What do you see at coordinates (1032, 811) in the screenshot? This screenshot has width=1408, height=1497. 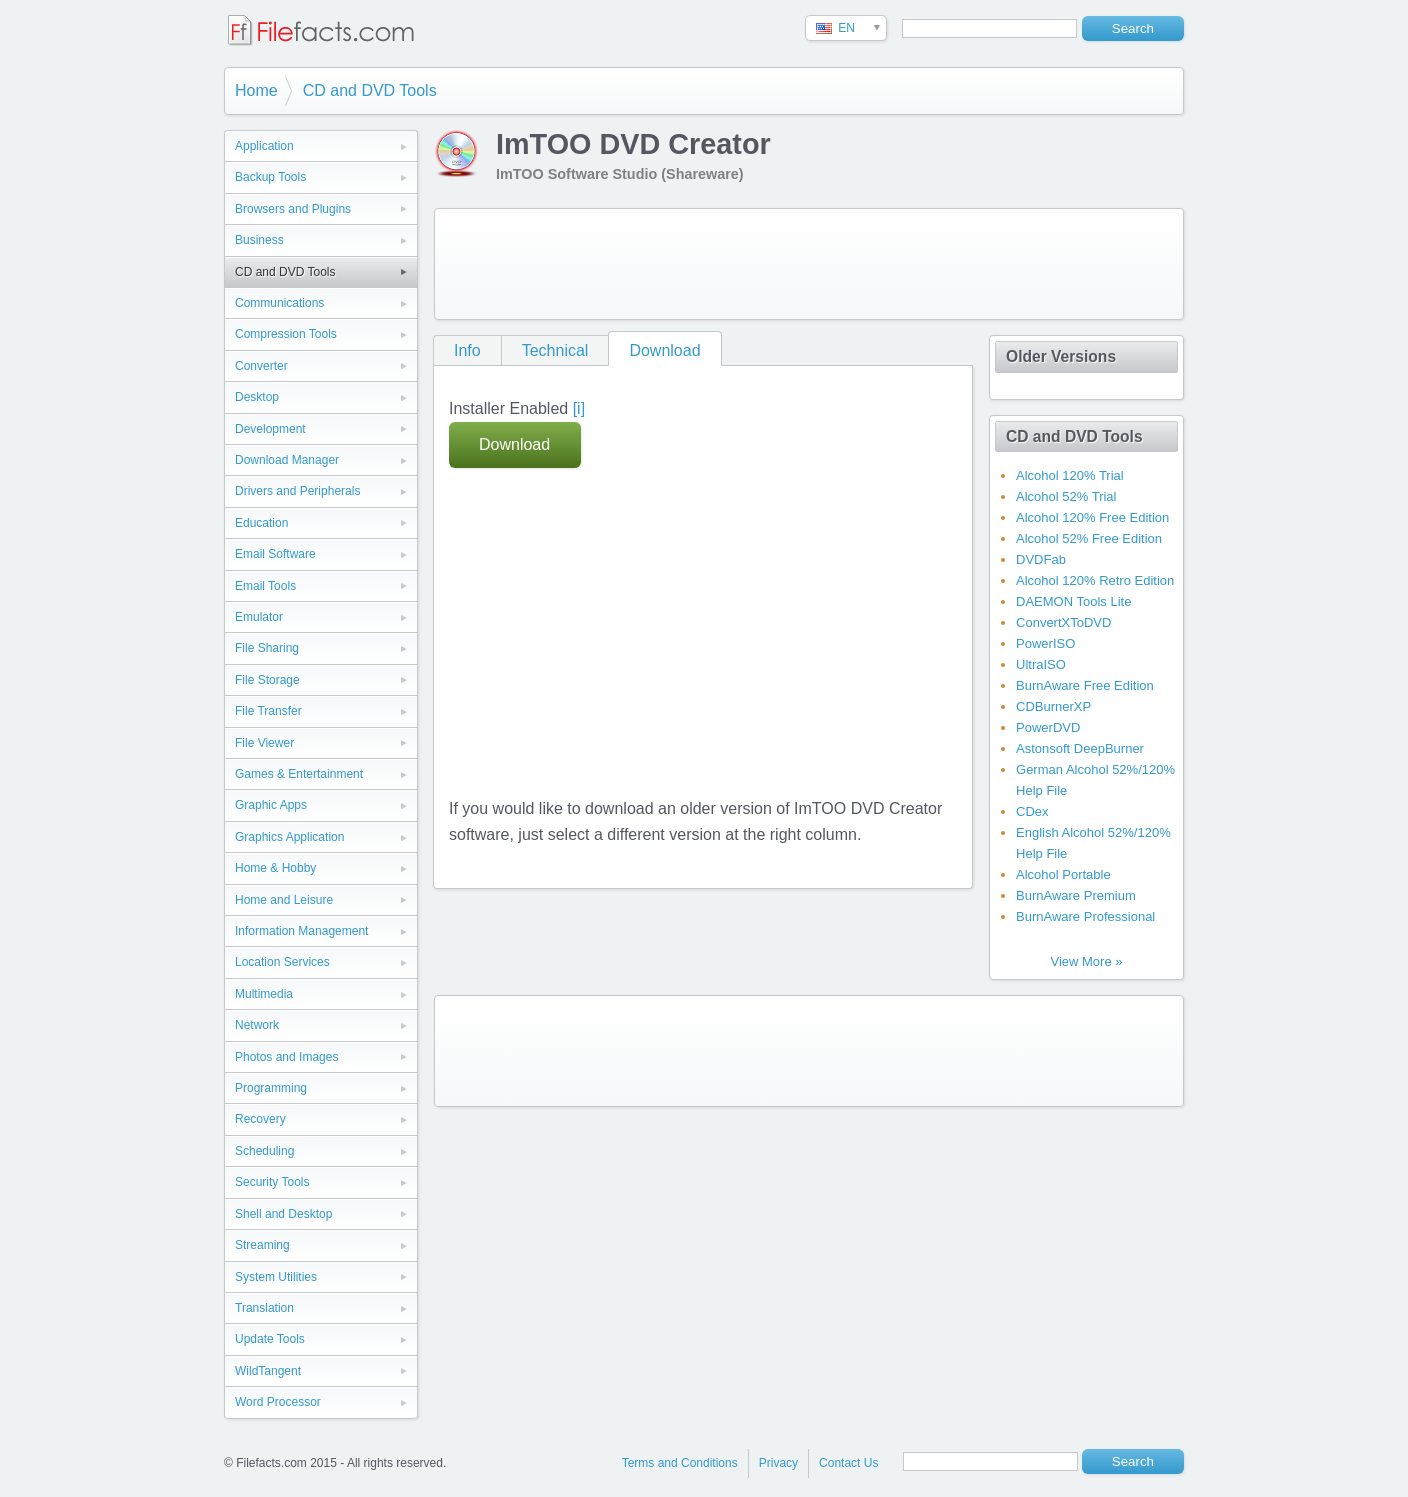 I see `CDex` at bounding box center [1032, 811].